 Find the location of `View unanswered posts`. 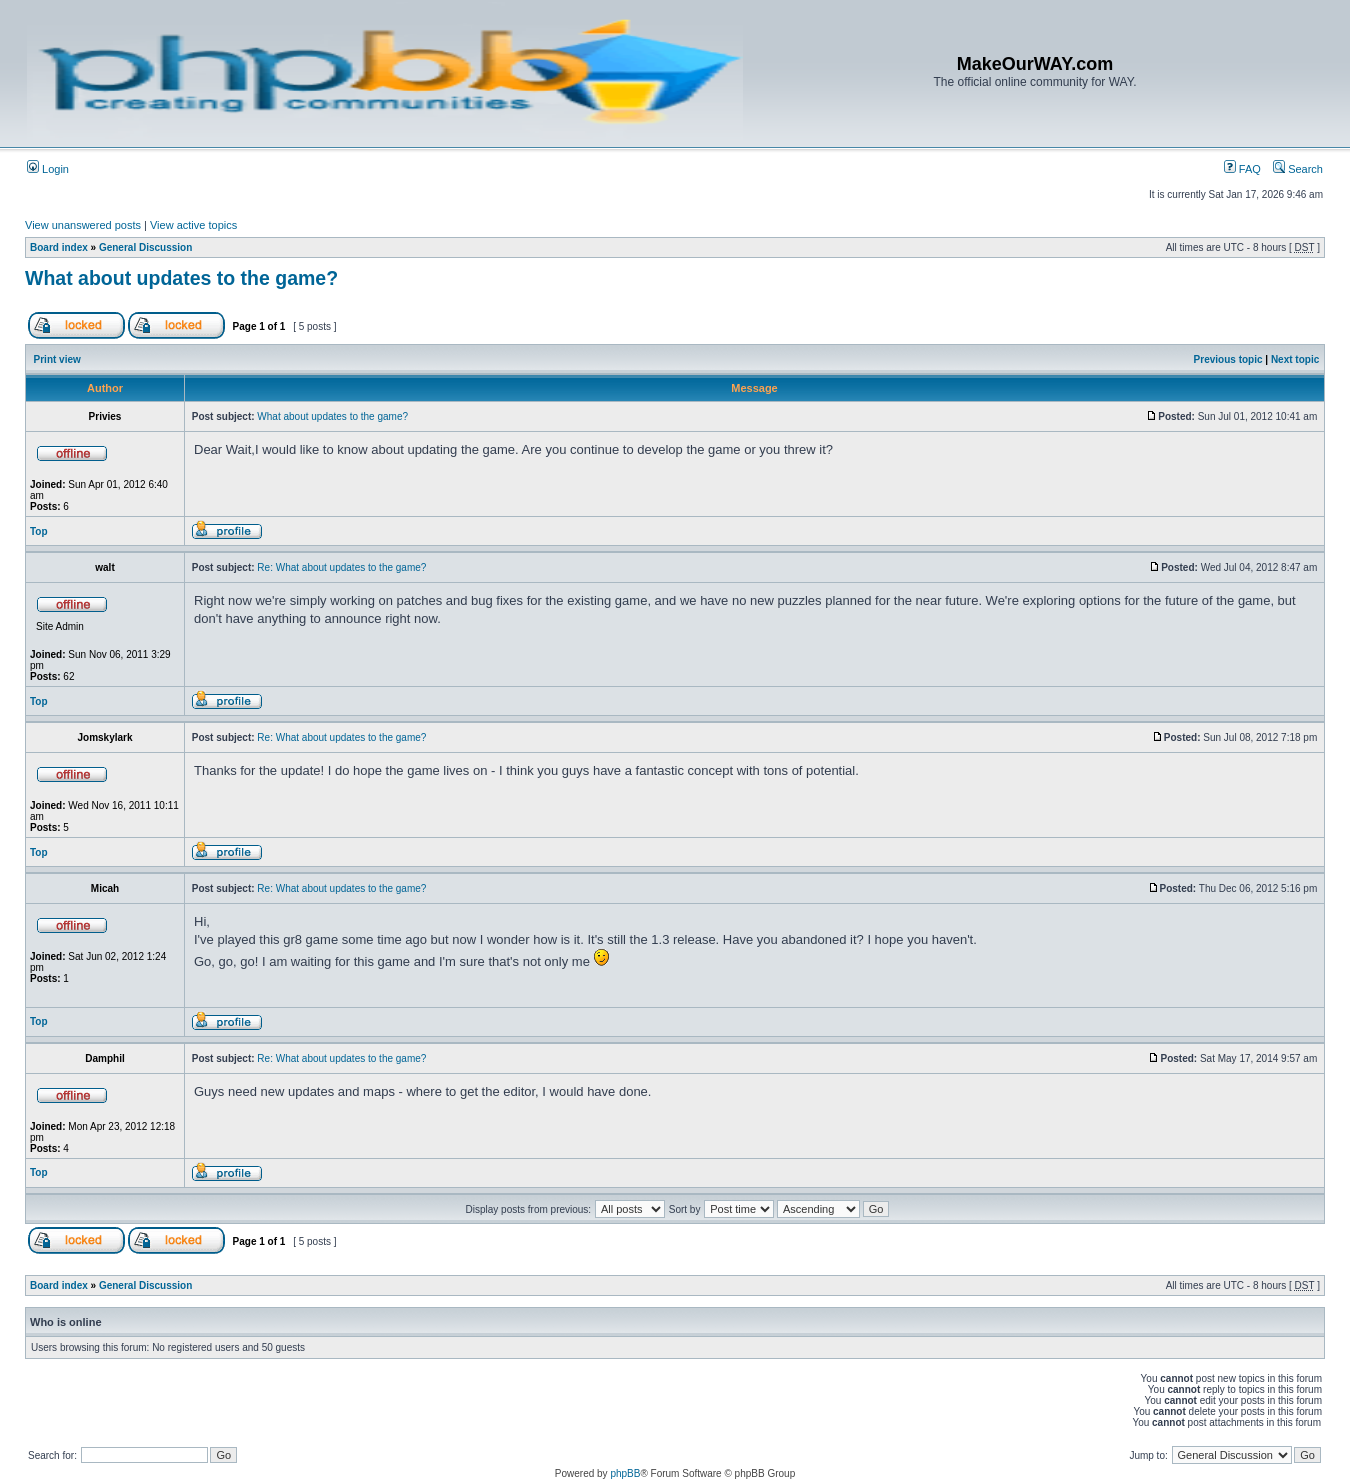

View unanswered posts is located at coordinates (83, 225).